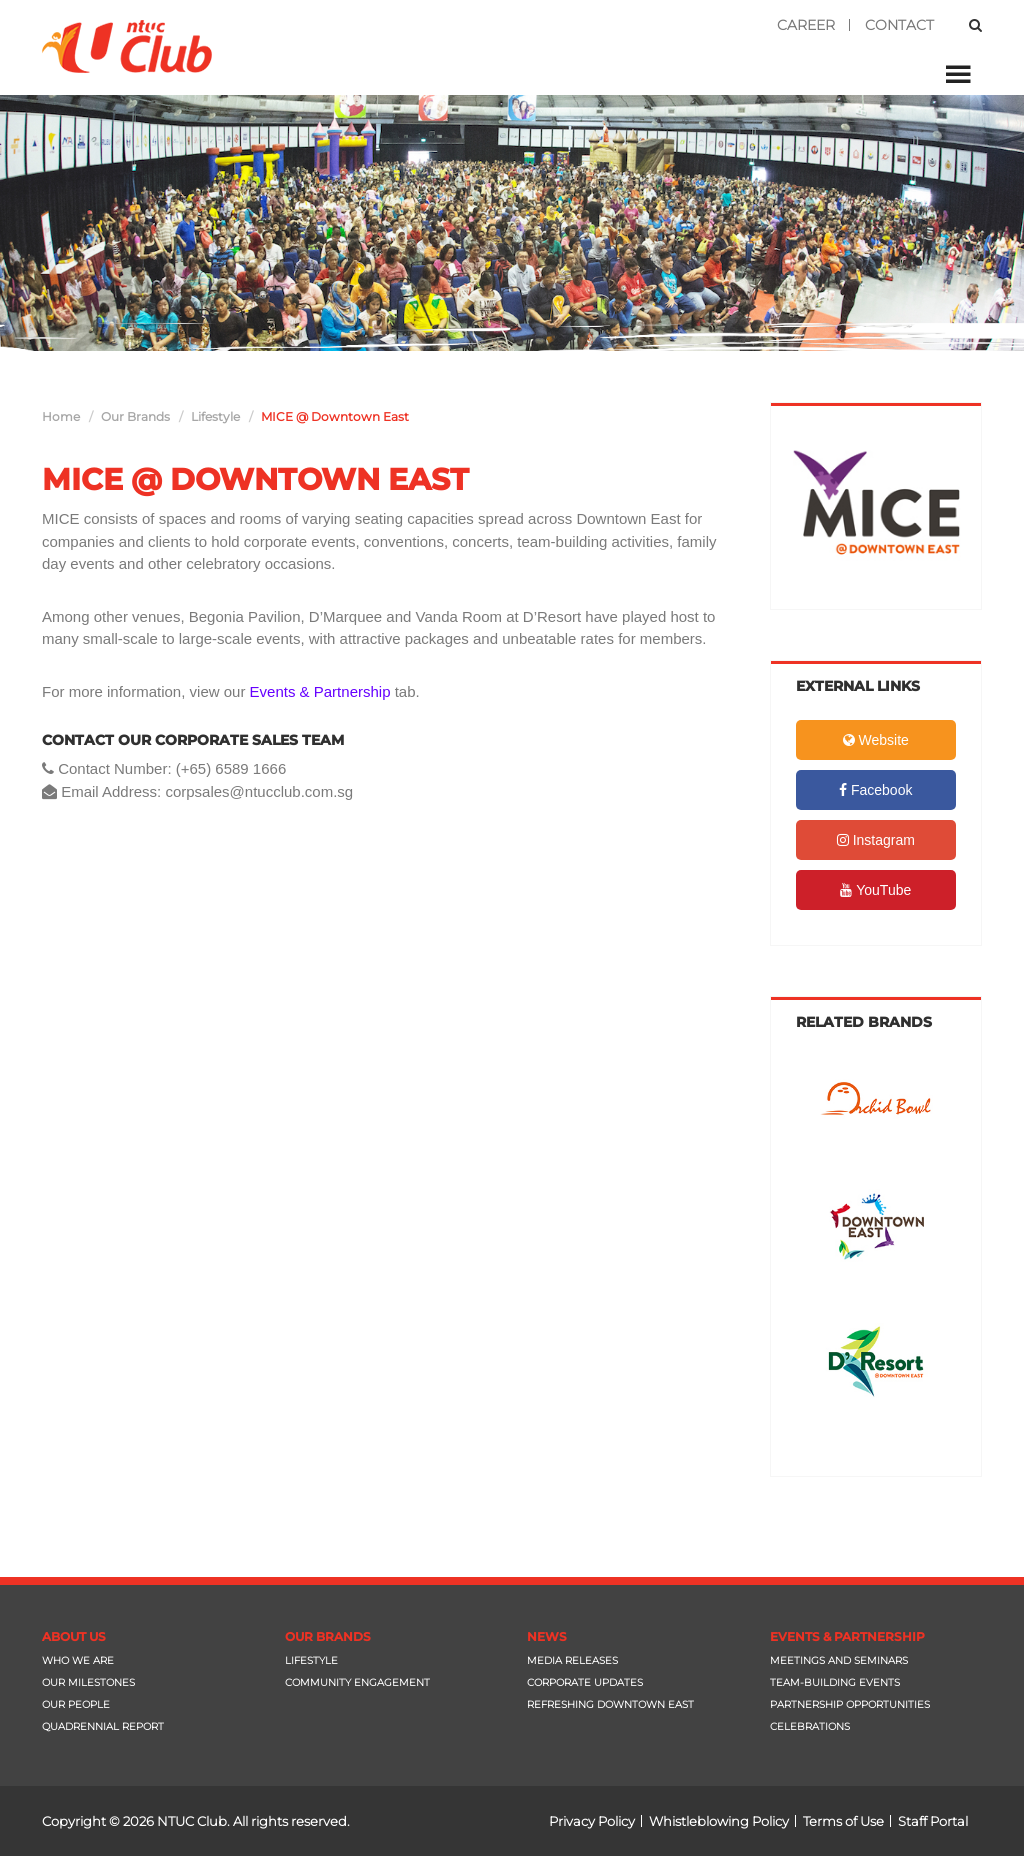  What do you see at coordinates (572, 1660) in the screenshot?
I see `Media Releases` at bounding box center [572, 1660].